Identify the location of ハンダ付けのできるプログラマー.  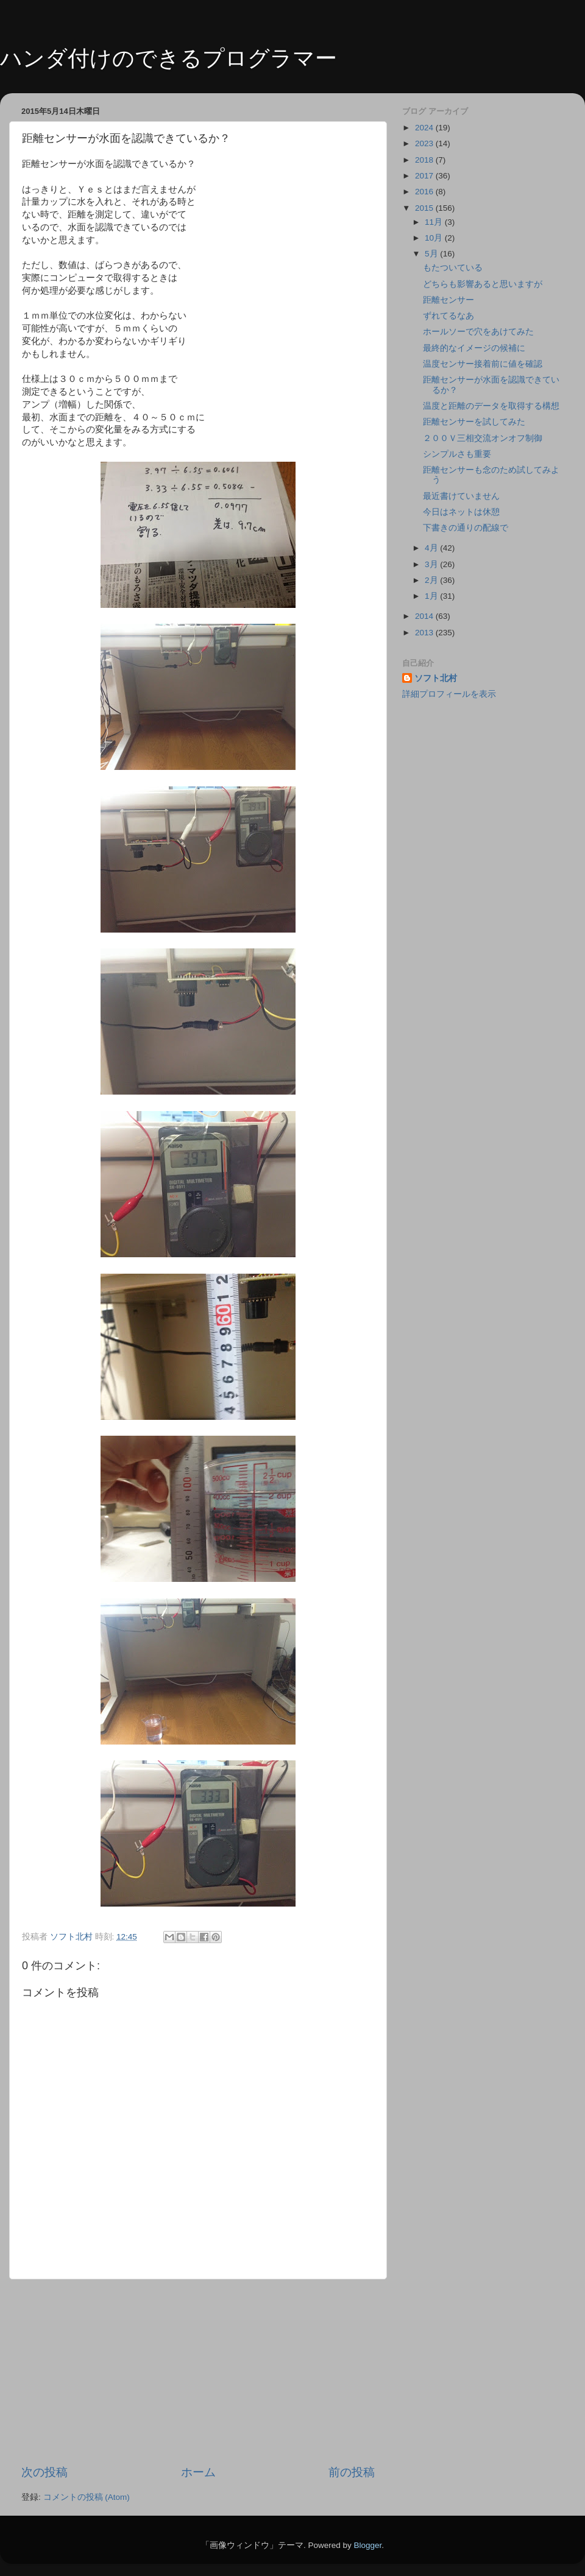
(168, 58).